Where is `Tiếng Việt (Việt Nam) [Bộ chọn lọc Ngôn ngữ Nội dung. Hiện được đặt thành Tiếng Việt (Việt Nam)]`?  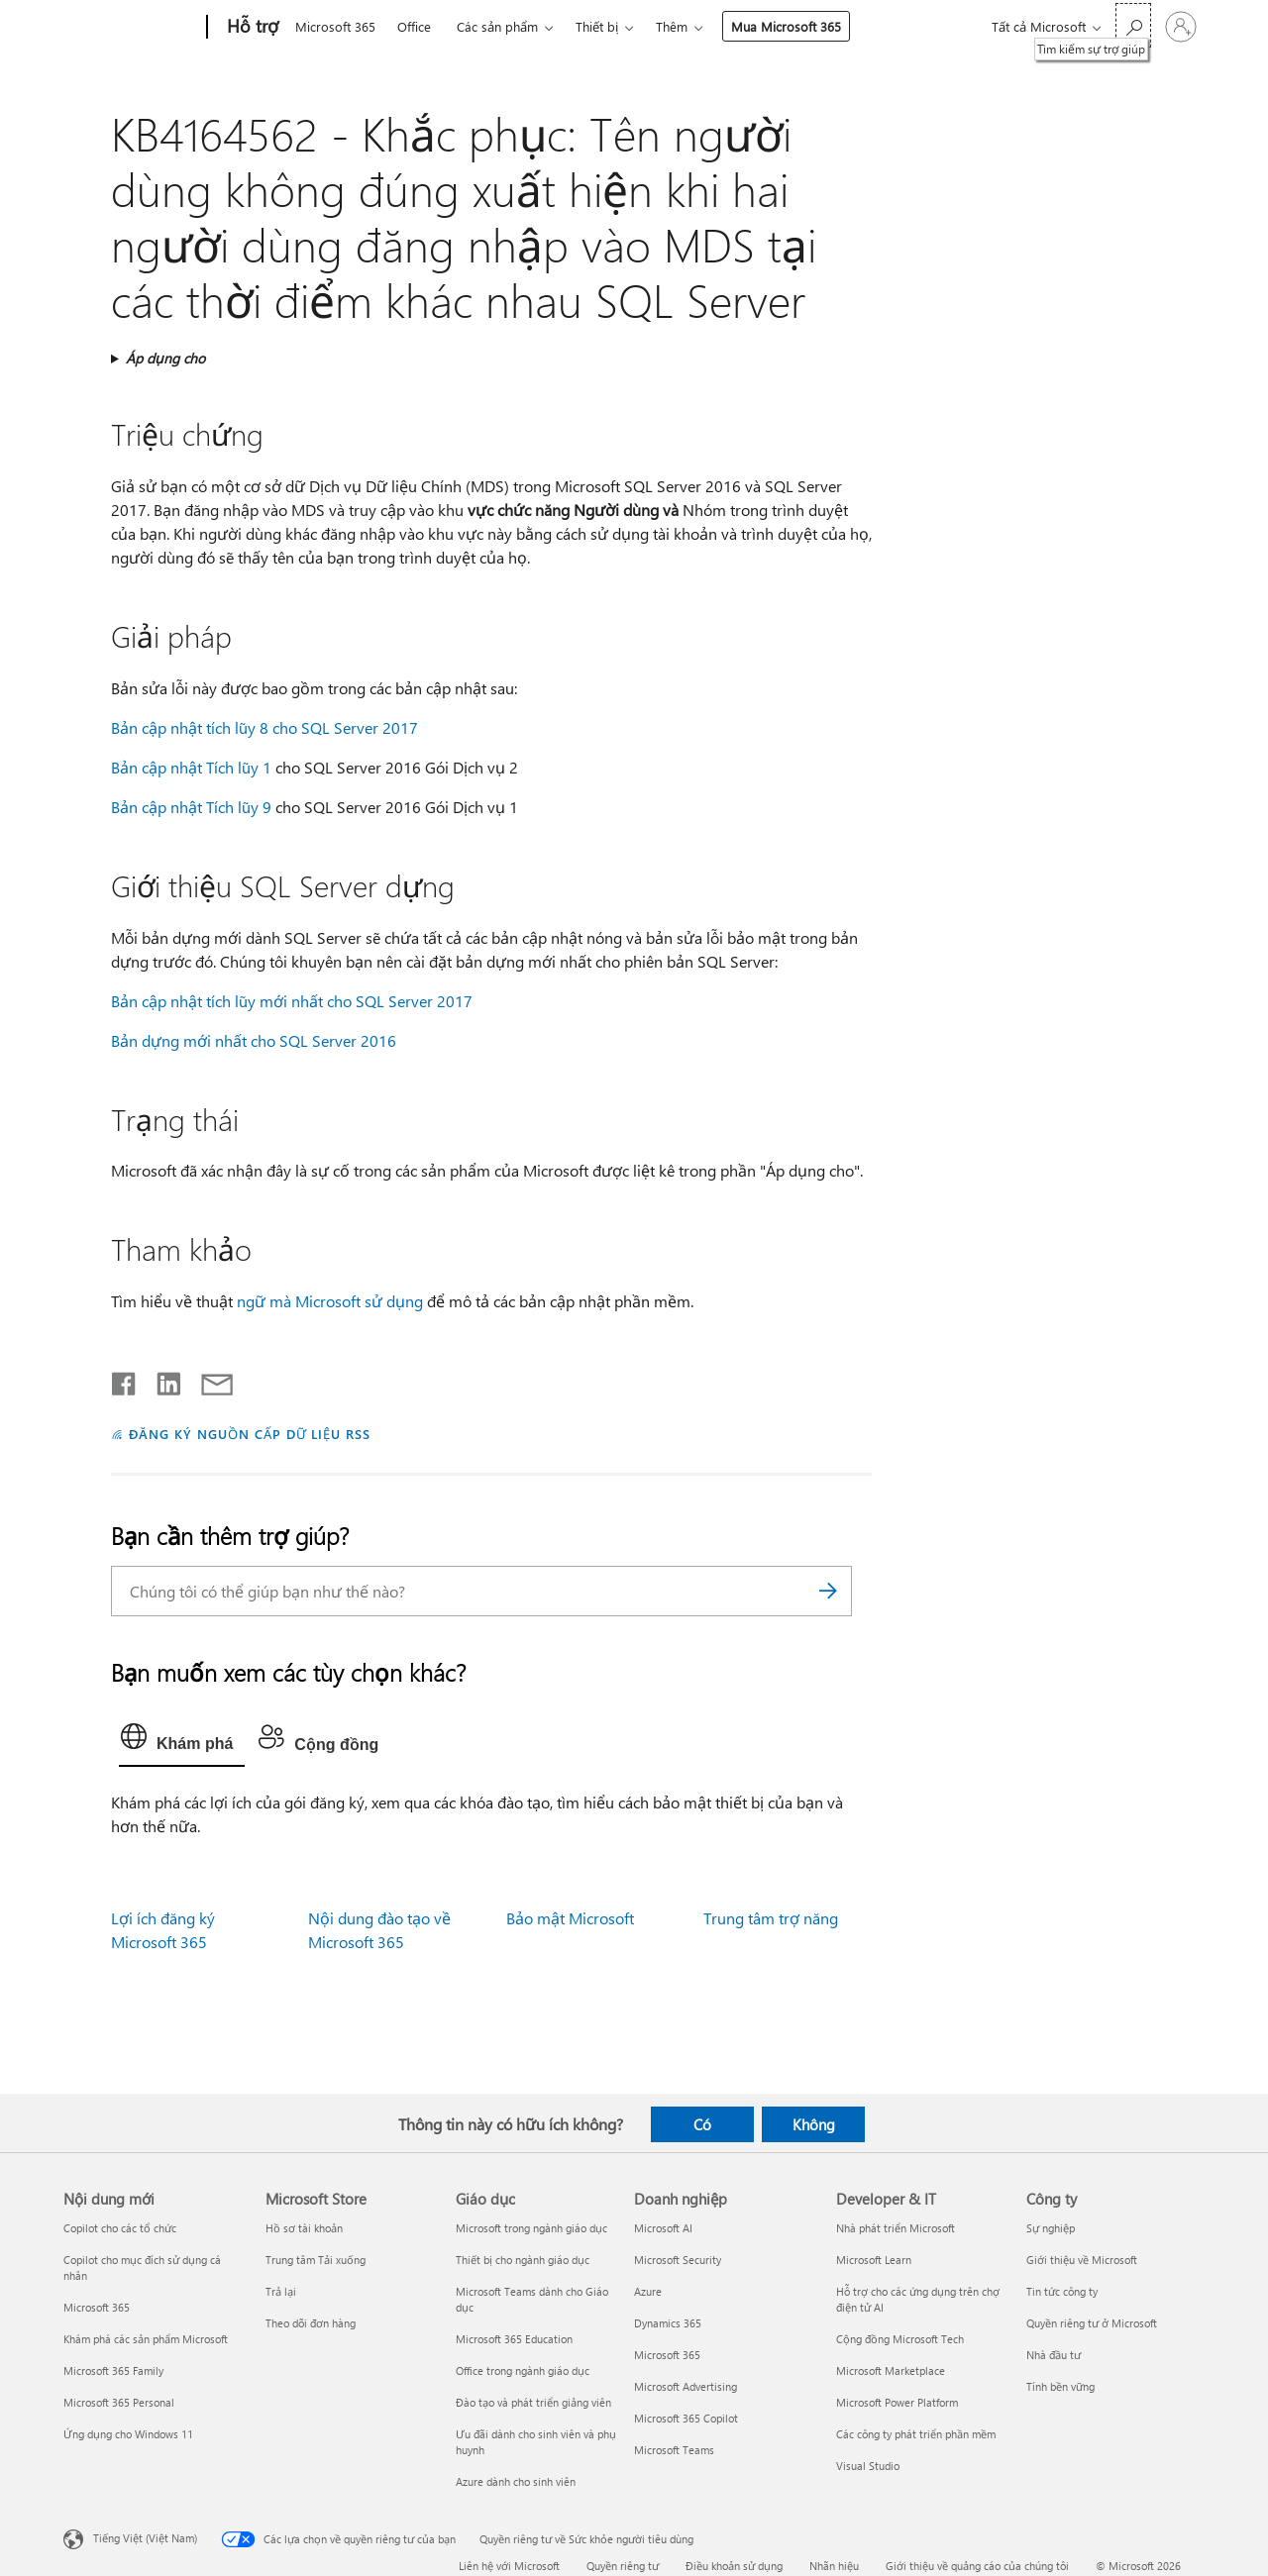
Tiếng Việt (Việt Nam) [Bộ chọn lọc Ngôn ngữ Nội dung. Hiện được đặt thành Tiếng Việt (Việt Nam)] is located at coordinates (145, 2537).